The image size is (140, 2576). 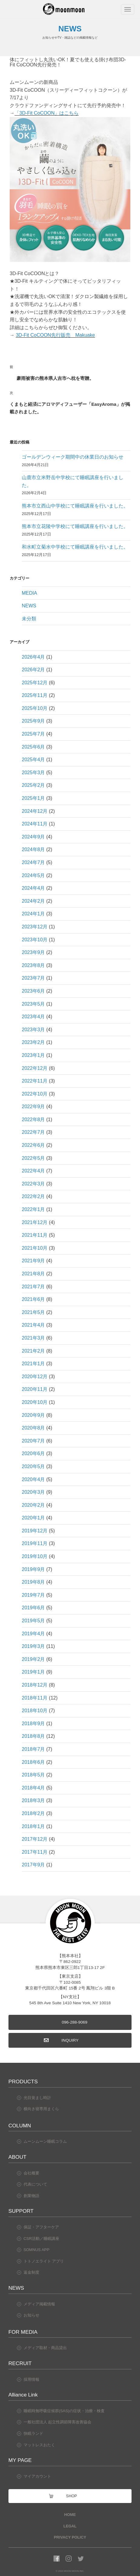 What do you see at coordinates (29, 593) in the screenshot?
I see `MEDIA` at bounding box center [29, 593].